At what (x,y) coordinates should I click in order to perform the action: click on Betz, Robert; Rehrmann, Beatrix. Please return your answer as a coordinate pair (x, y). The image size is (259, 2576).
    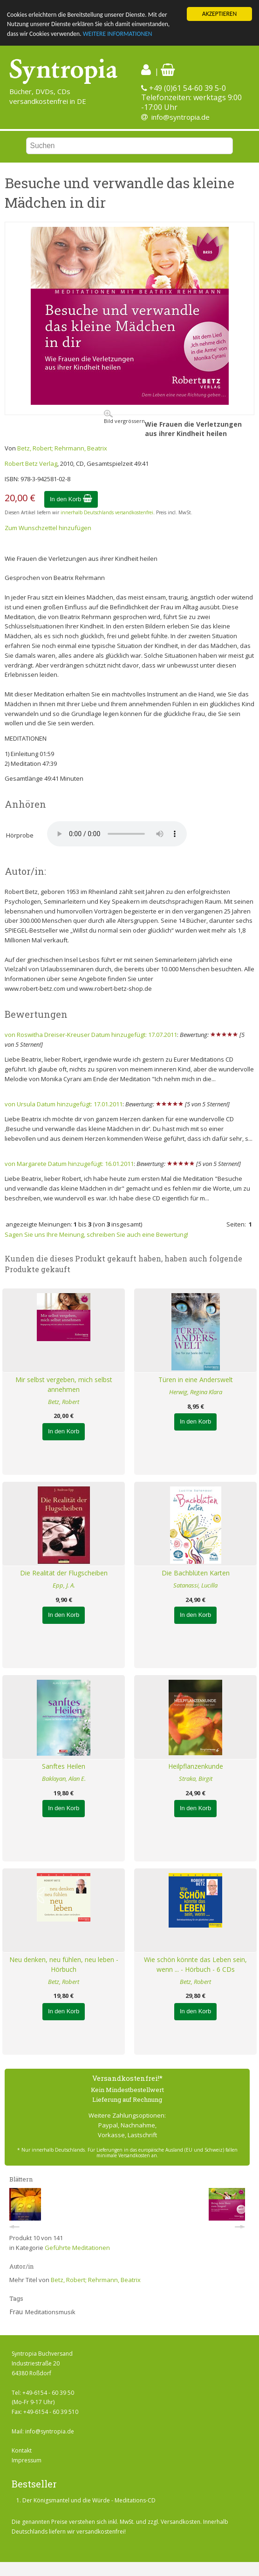
    Looking at the image, I should click on (62, 448).